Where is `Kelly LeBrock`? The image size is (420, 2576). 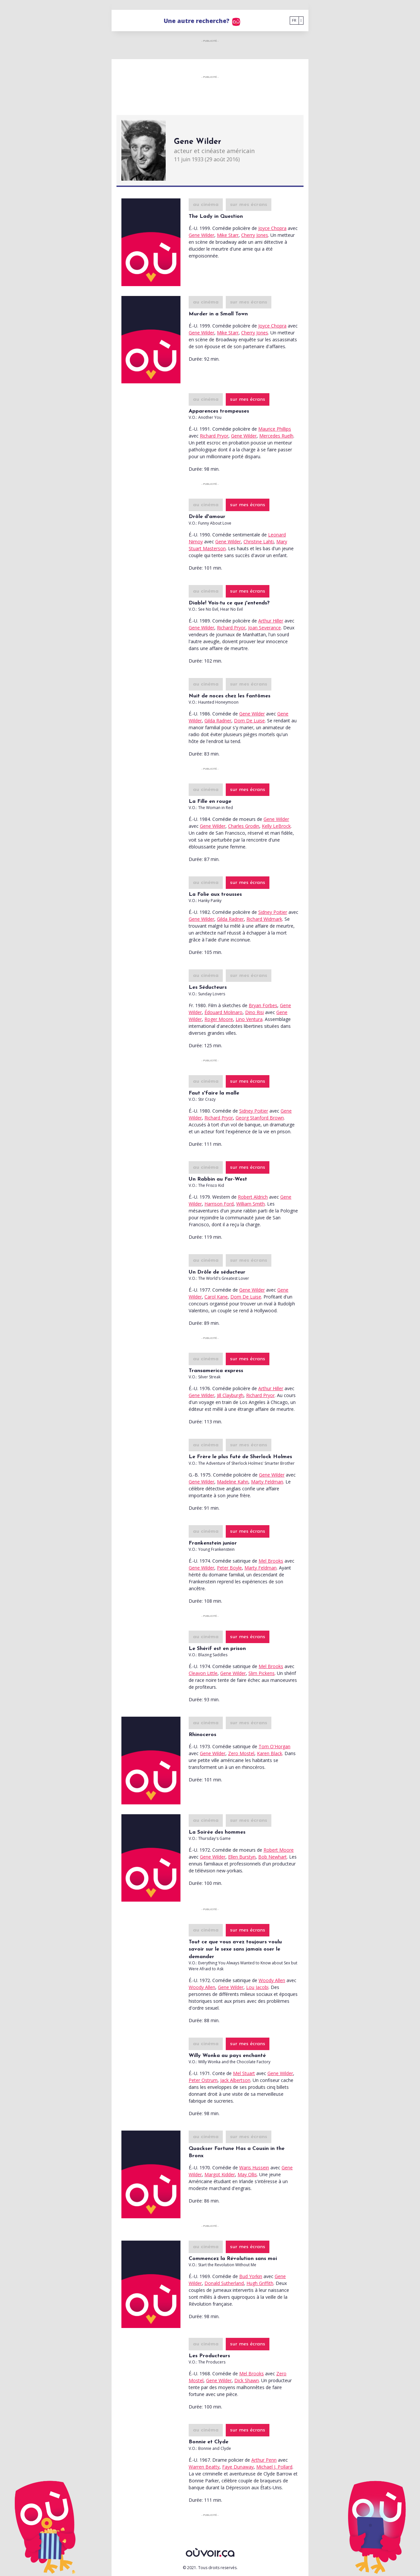
Kelly LeBrock is located at coordinates (276, 826).